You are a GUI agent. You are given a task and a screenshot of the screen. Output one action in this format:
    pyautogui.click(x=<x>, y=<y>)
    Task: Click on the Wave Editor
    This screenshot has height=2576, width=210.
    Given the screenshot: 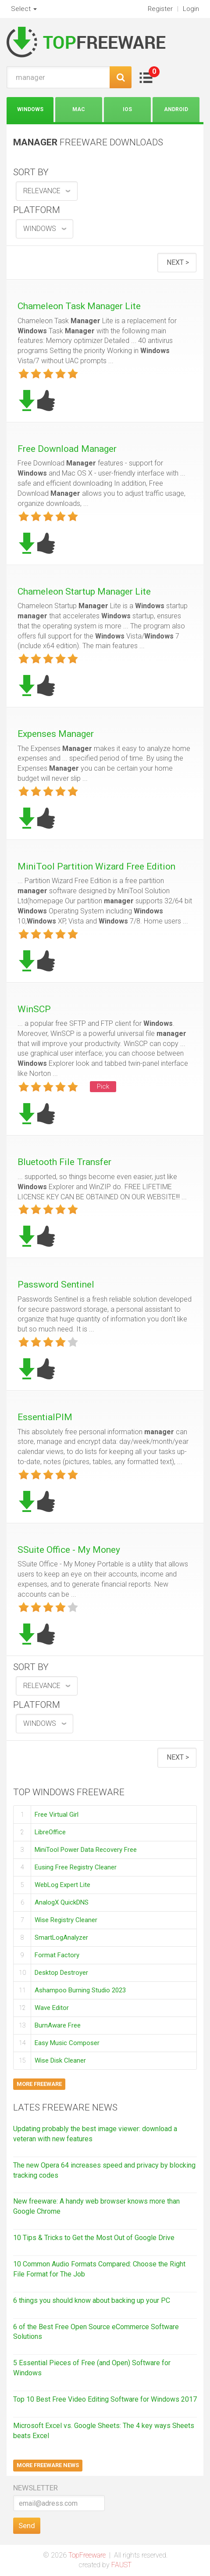 What is the action you would take?
    pyautogui.click(x=52, y=2008)
    